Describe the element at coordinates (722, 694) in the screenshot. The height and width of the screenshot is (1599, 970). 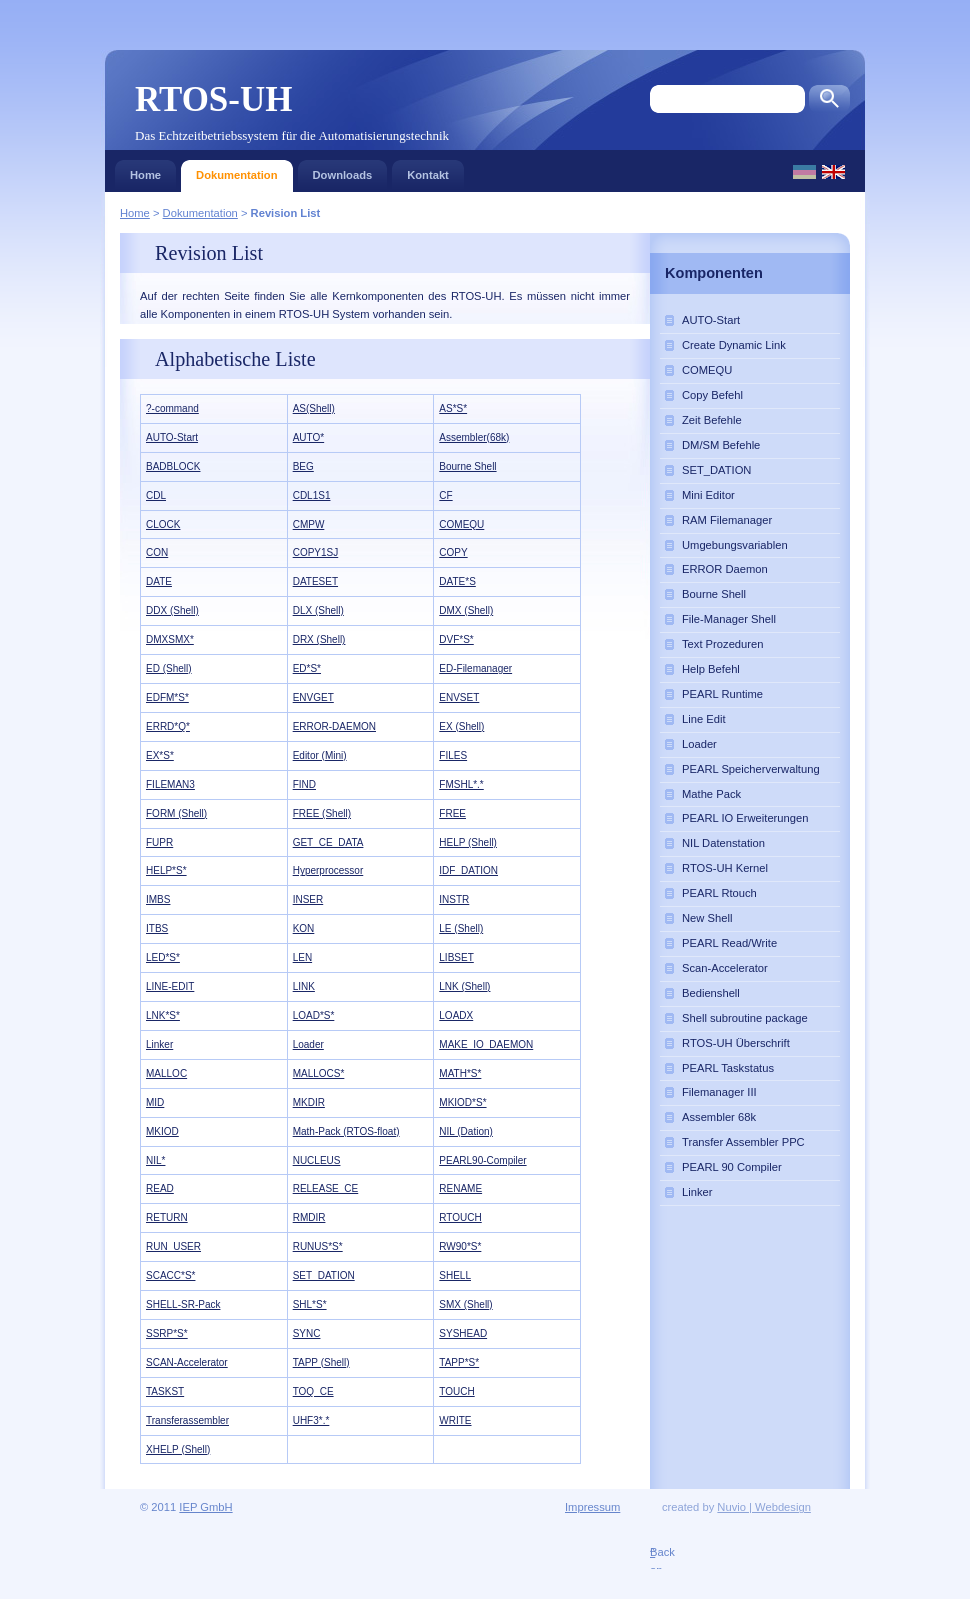
I see `PEARL Runtime` at that location.